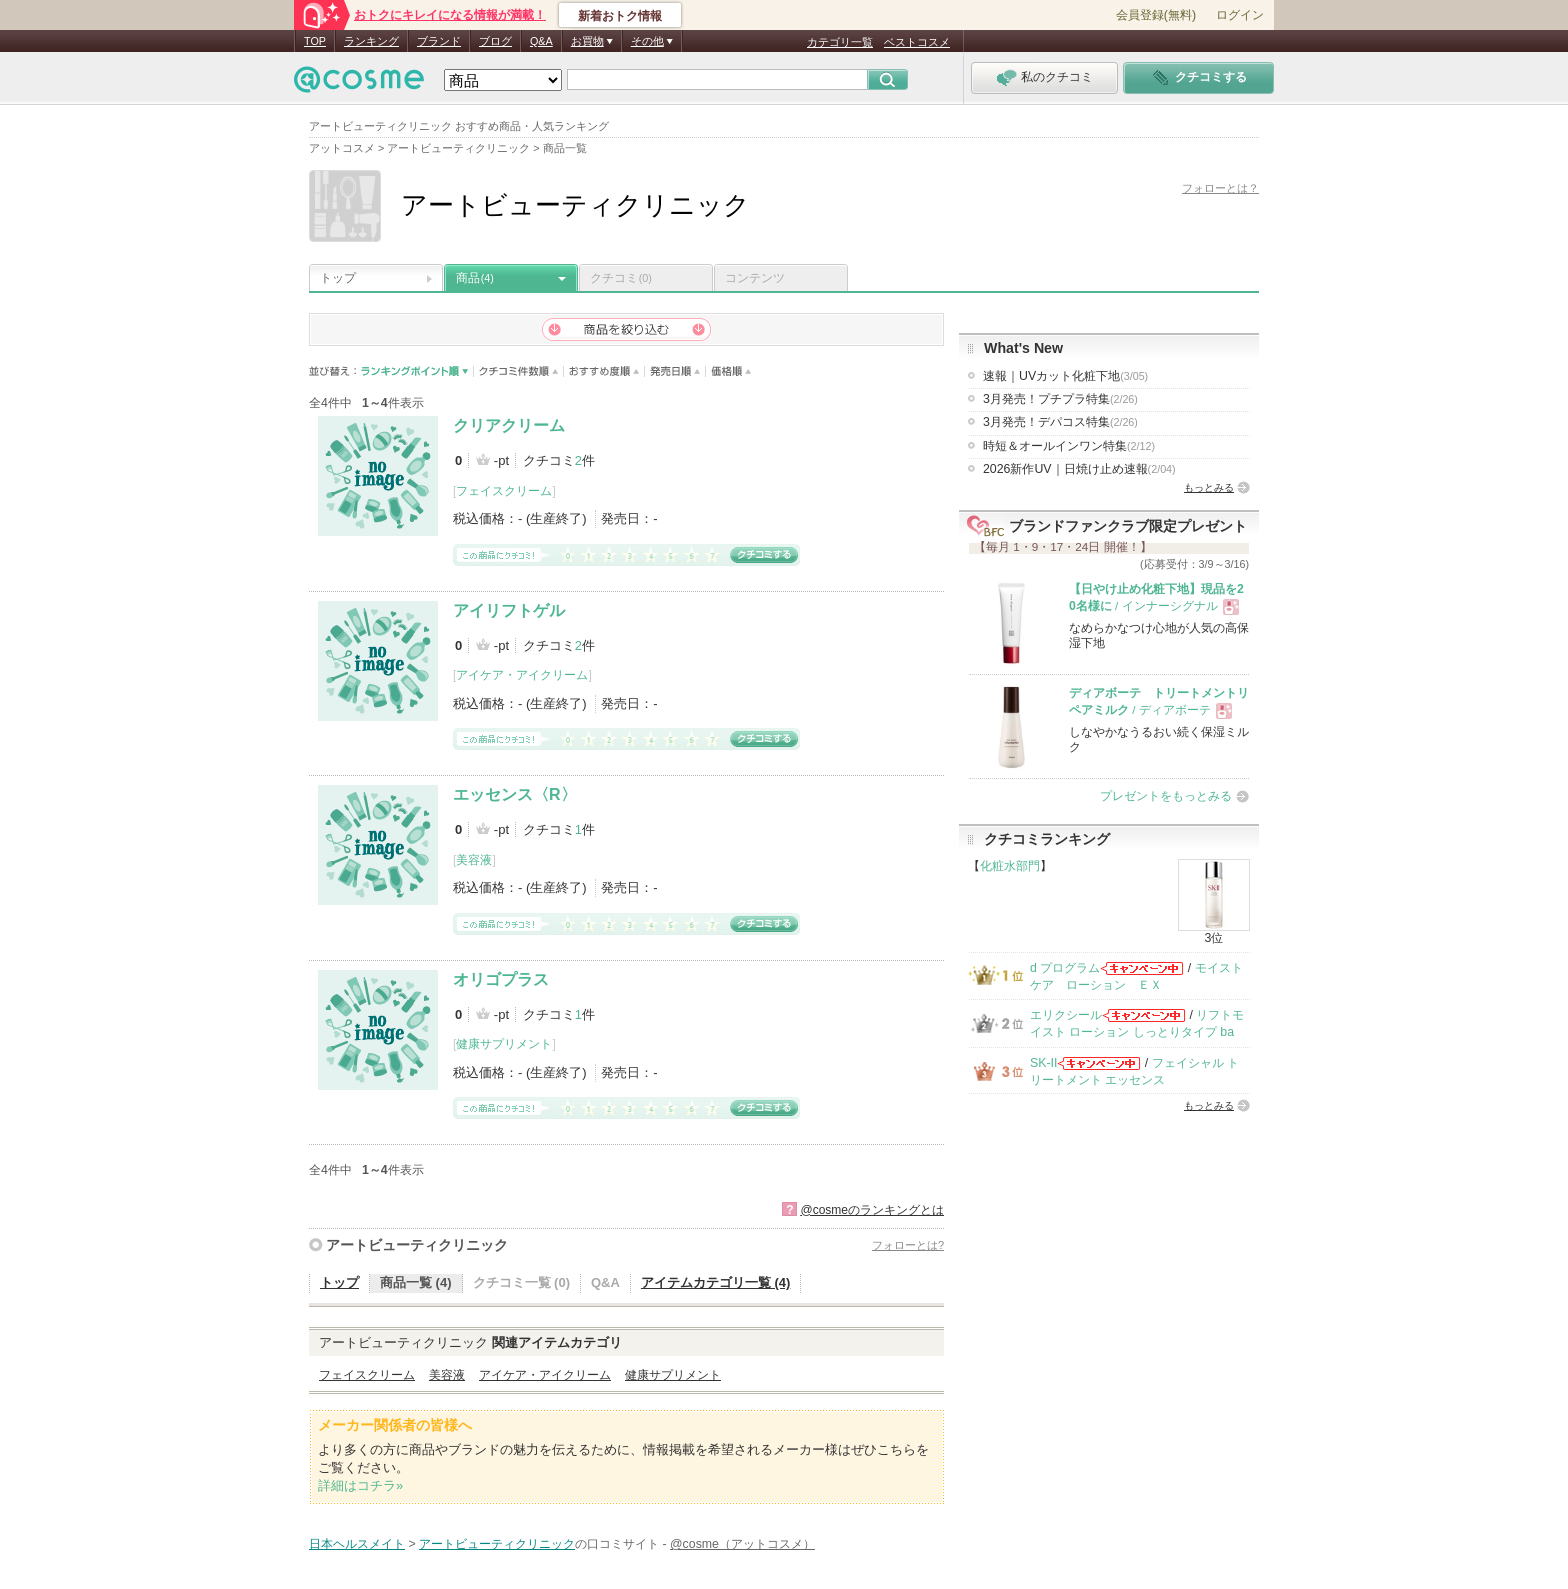 The image size is (1568, 1589). Describe the element at coordinates (509, 610) in the screenshot. I see `アイリフトゲル` at that location.